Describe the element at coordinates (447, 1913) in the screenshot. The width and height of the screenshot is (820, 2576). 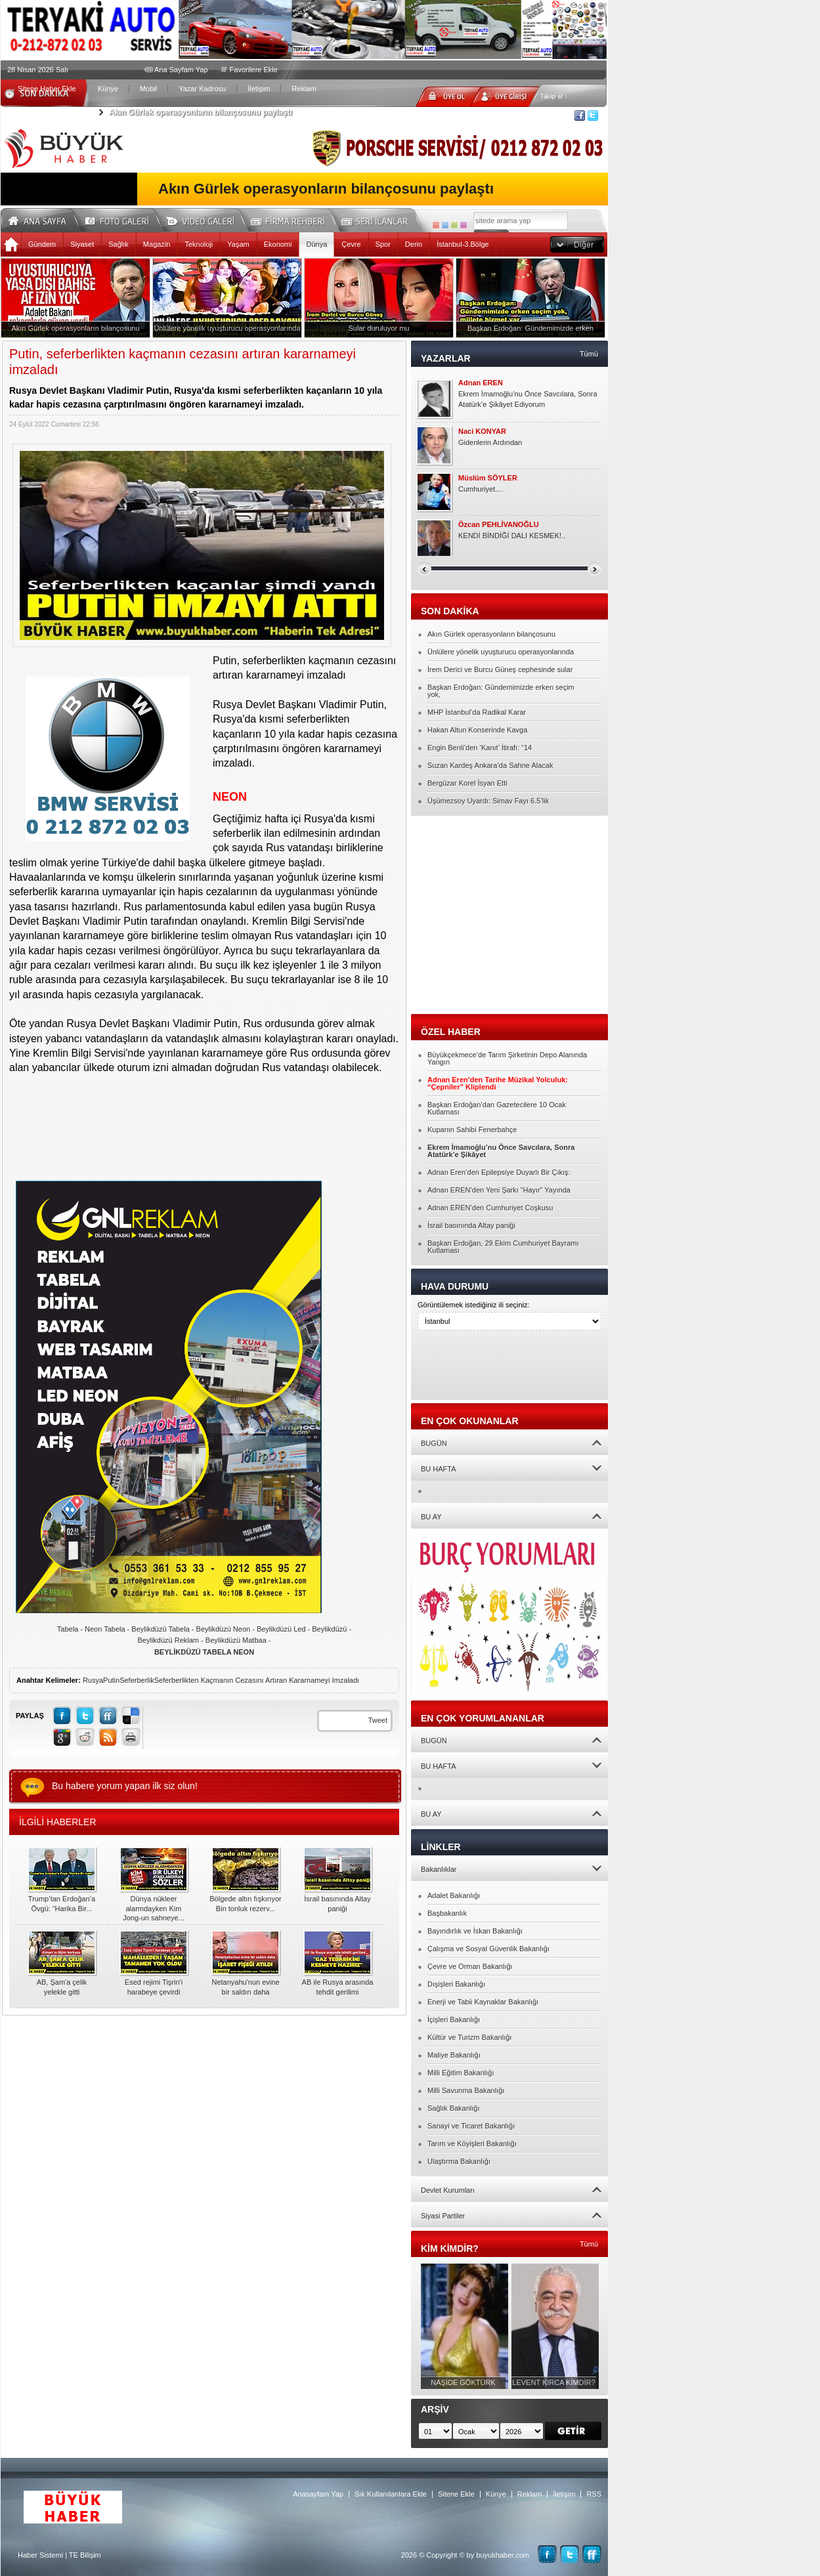
I see `Başbakanlık` at that location.